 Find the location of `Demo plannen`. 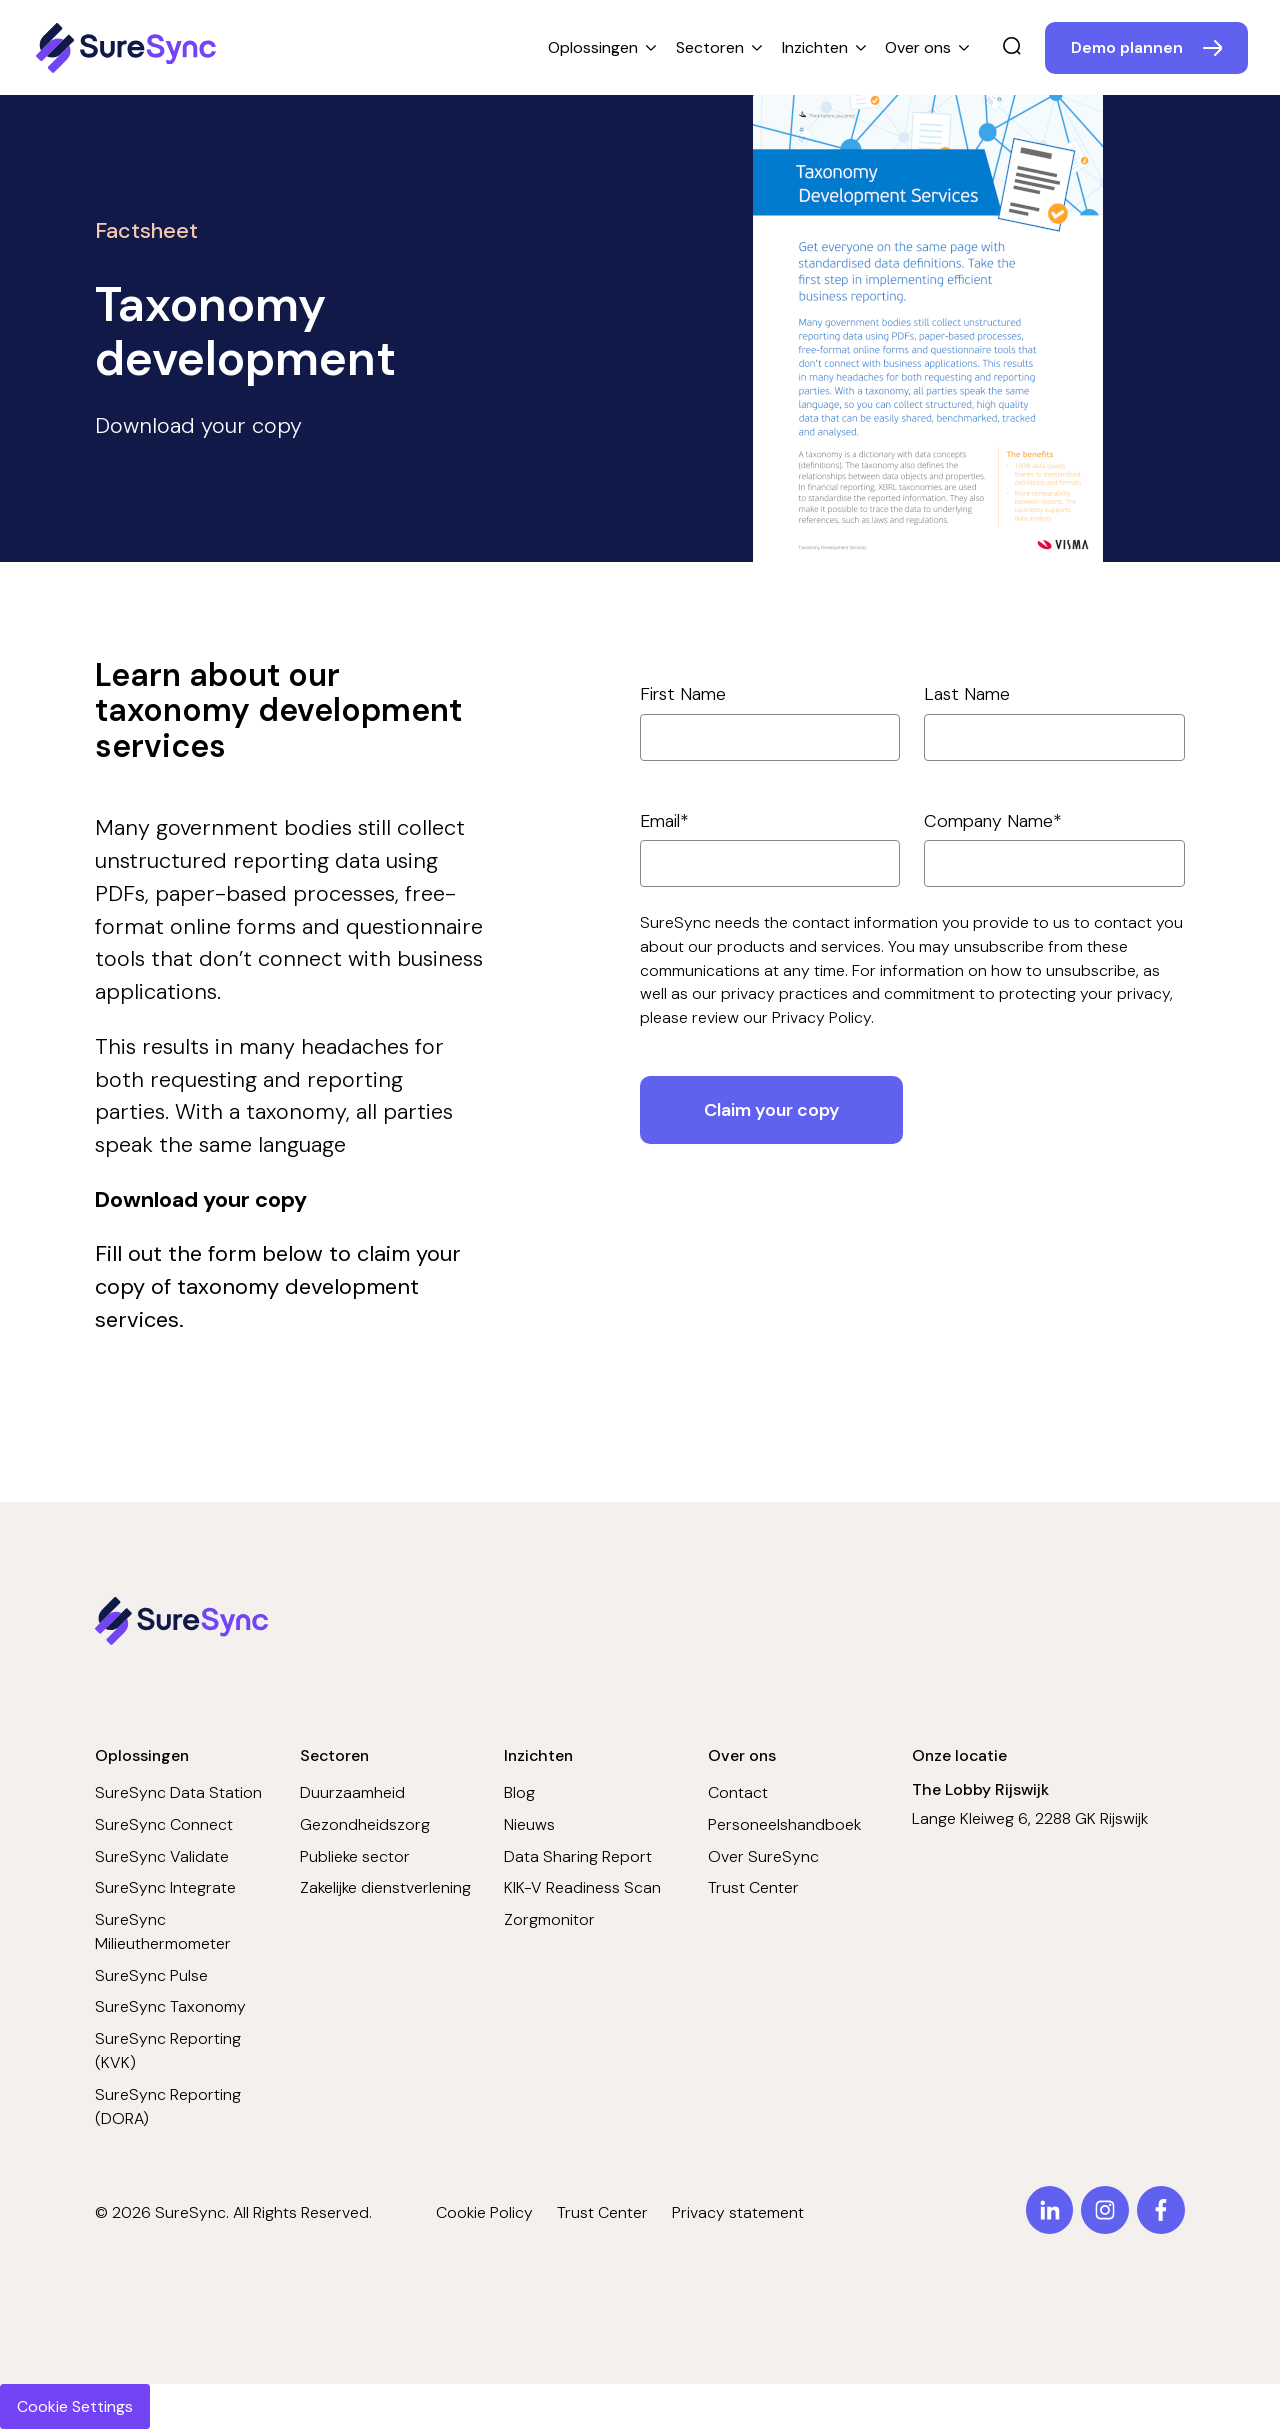

Demo plannen is located at coordinates (1127, 47).